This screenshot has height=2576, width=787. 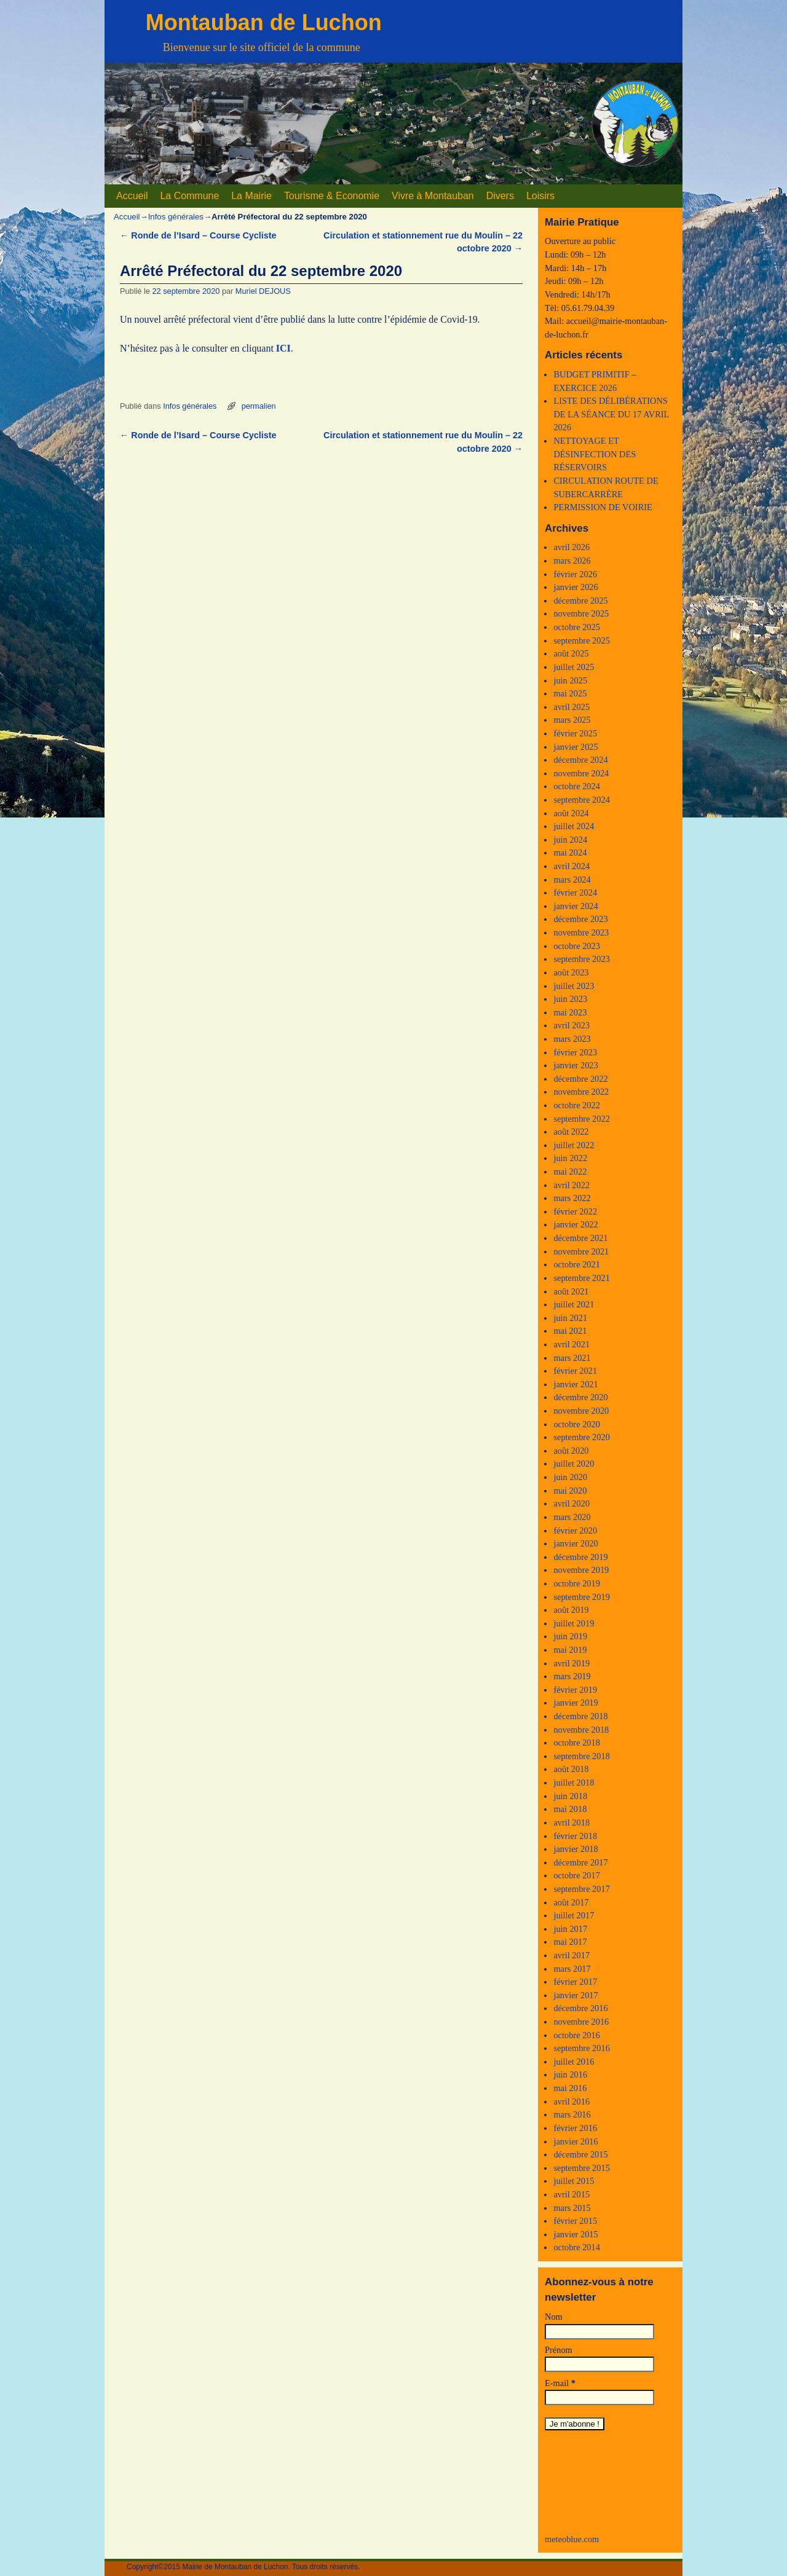 I want to click on meteoblue.com, so click(x=572, y=2539).